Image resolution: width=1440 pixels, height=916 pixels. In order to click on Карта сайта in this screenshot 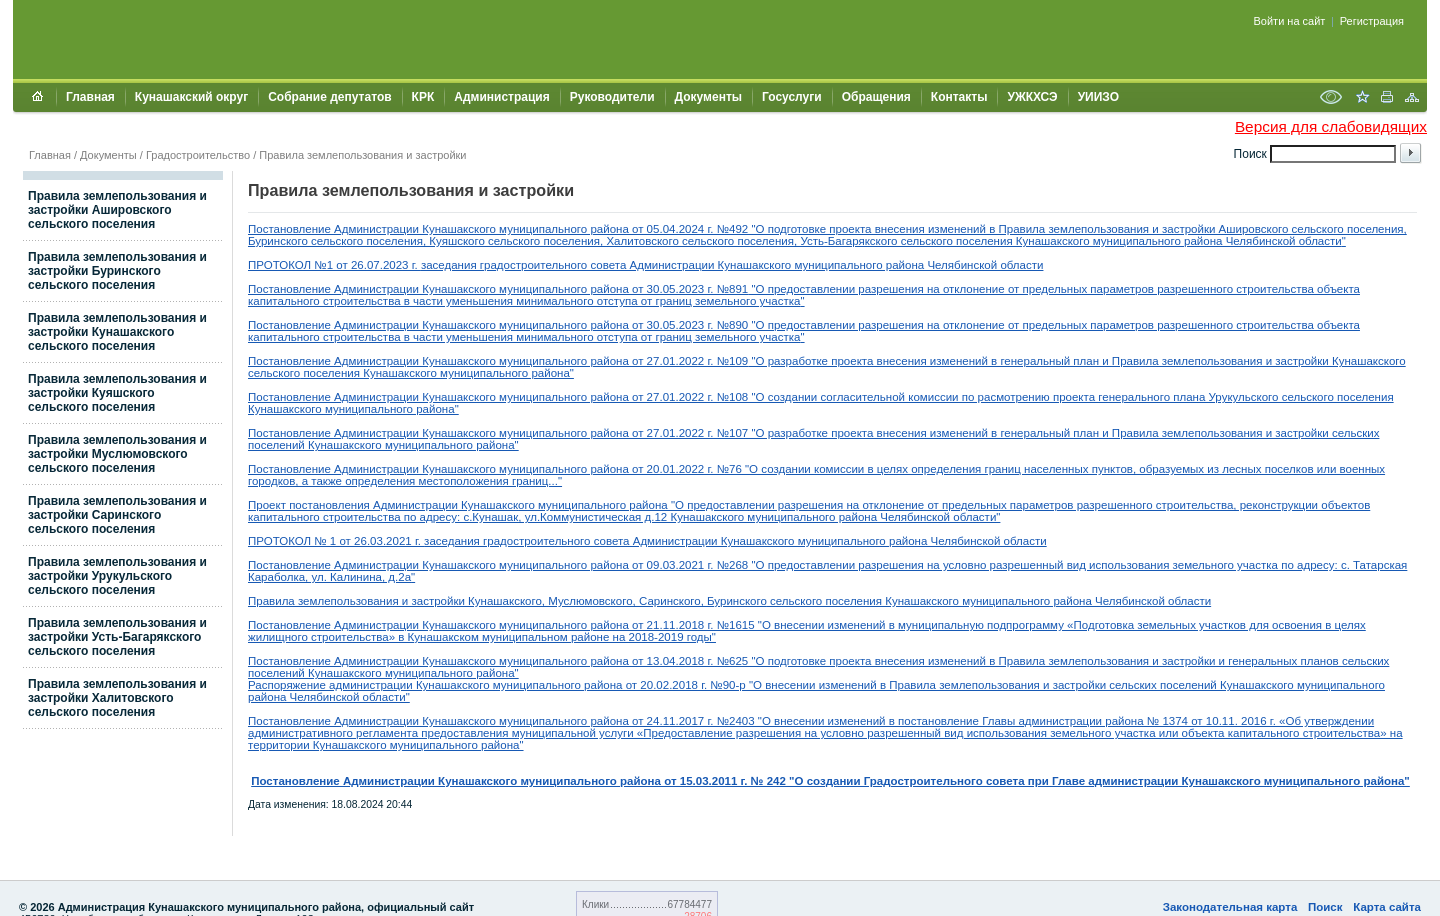, I will do `click(1387, 907)`.